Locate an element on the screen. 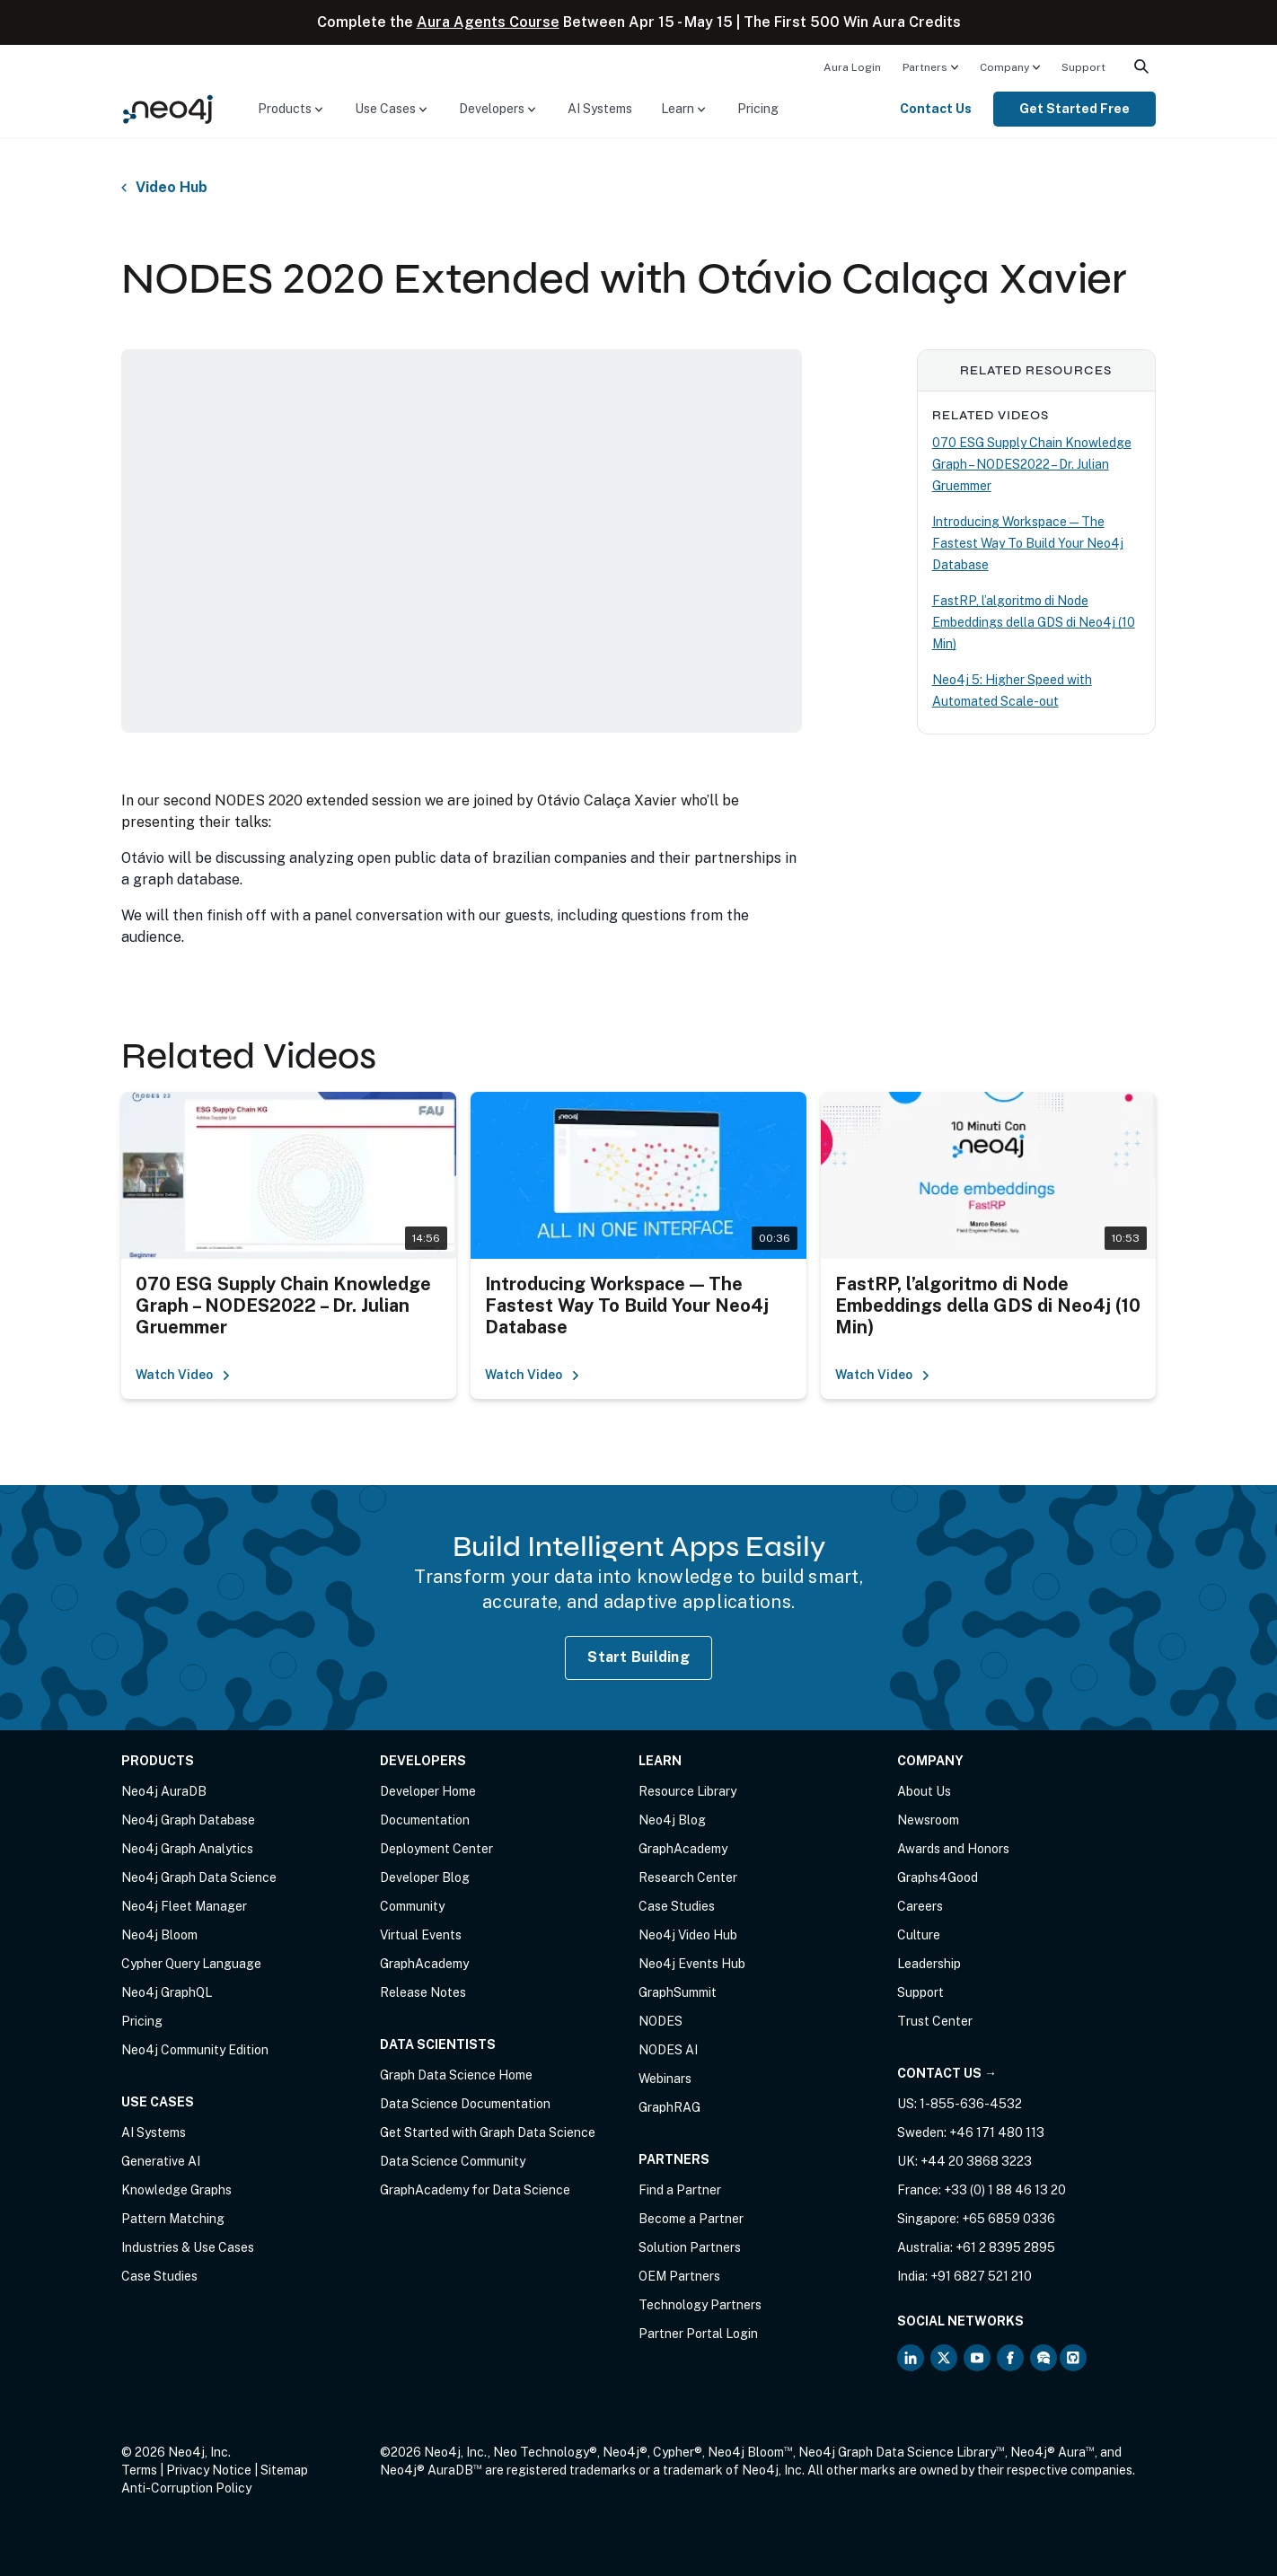 This screenshot has height=2576, width=1277. Anti-Corruption Policy is located at coordinates (186, 2488).